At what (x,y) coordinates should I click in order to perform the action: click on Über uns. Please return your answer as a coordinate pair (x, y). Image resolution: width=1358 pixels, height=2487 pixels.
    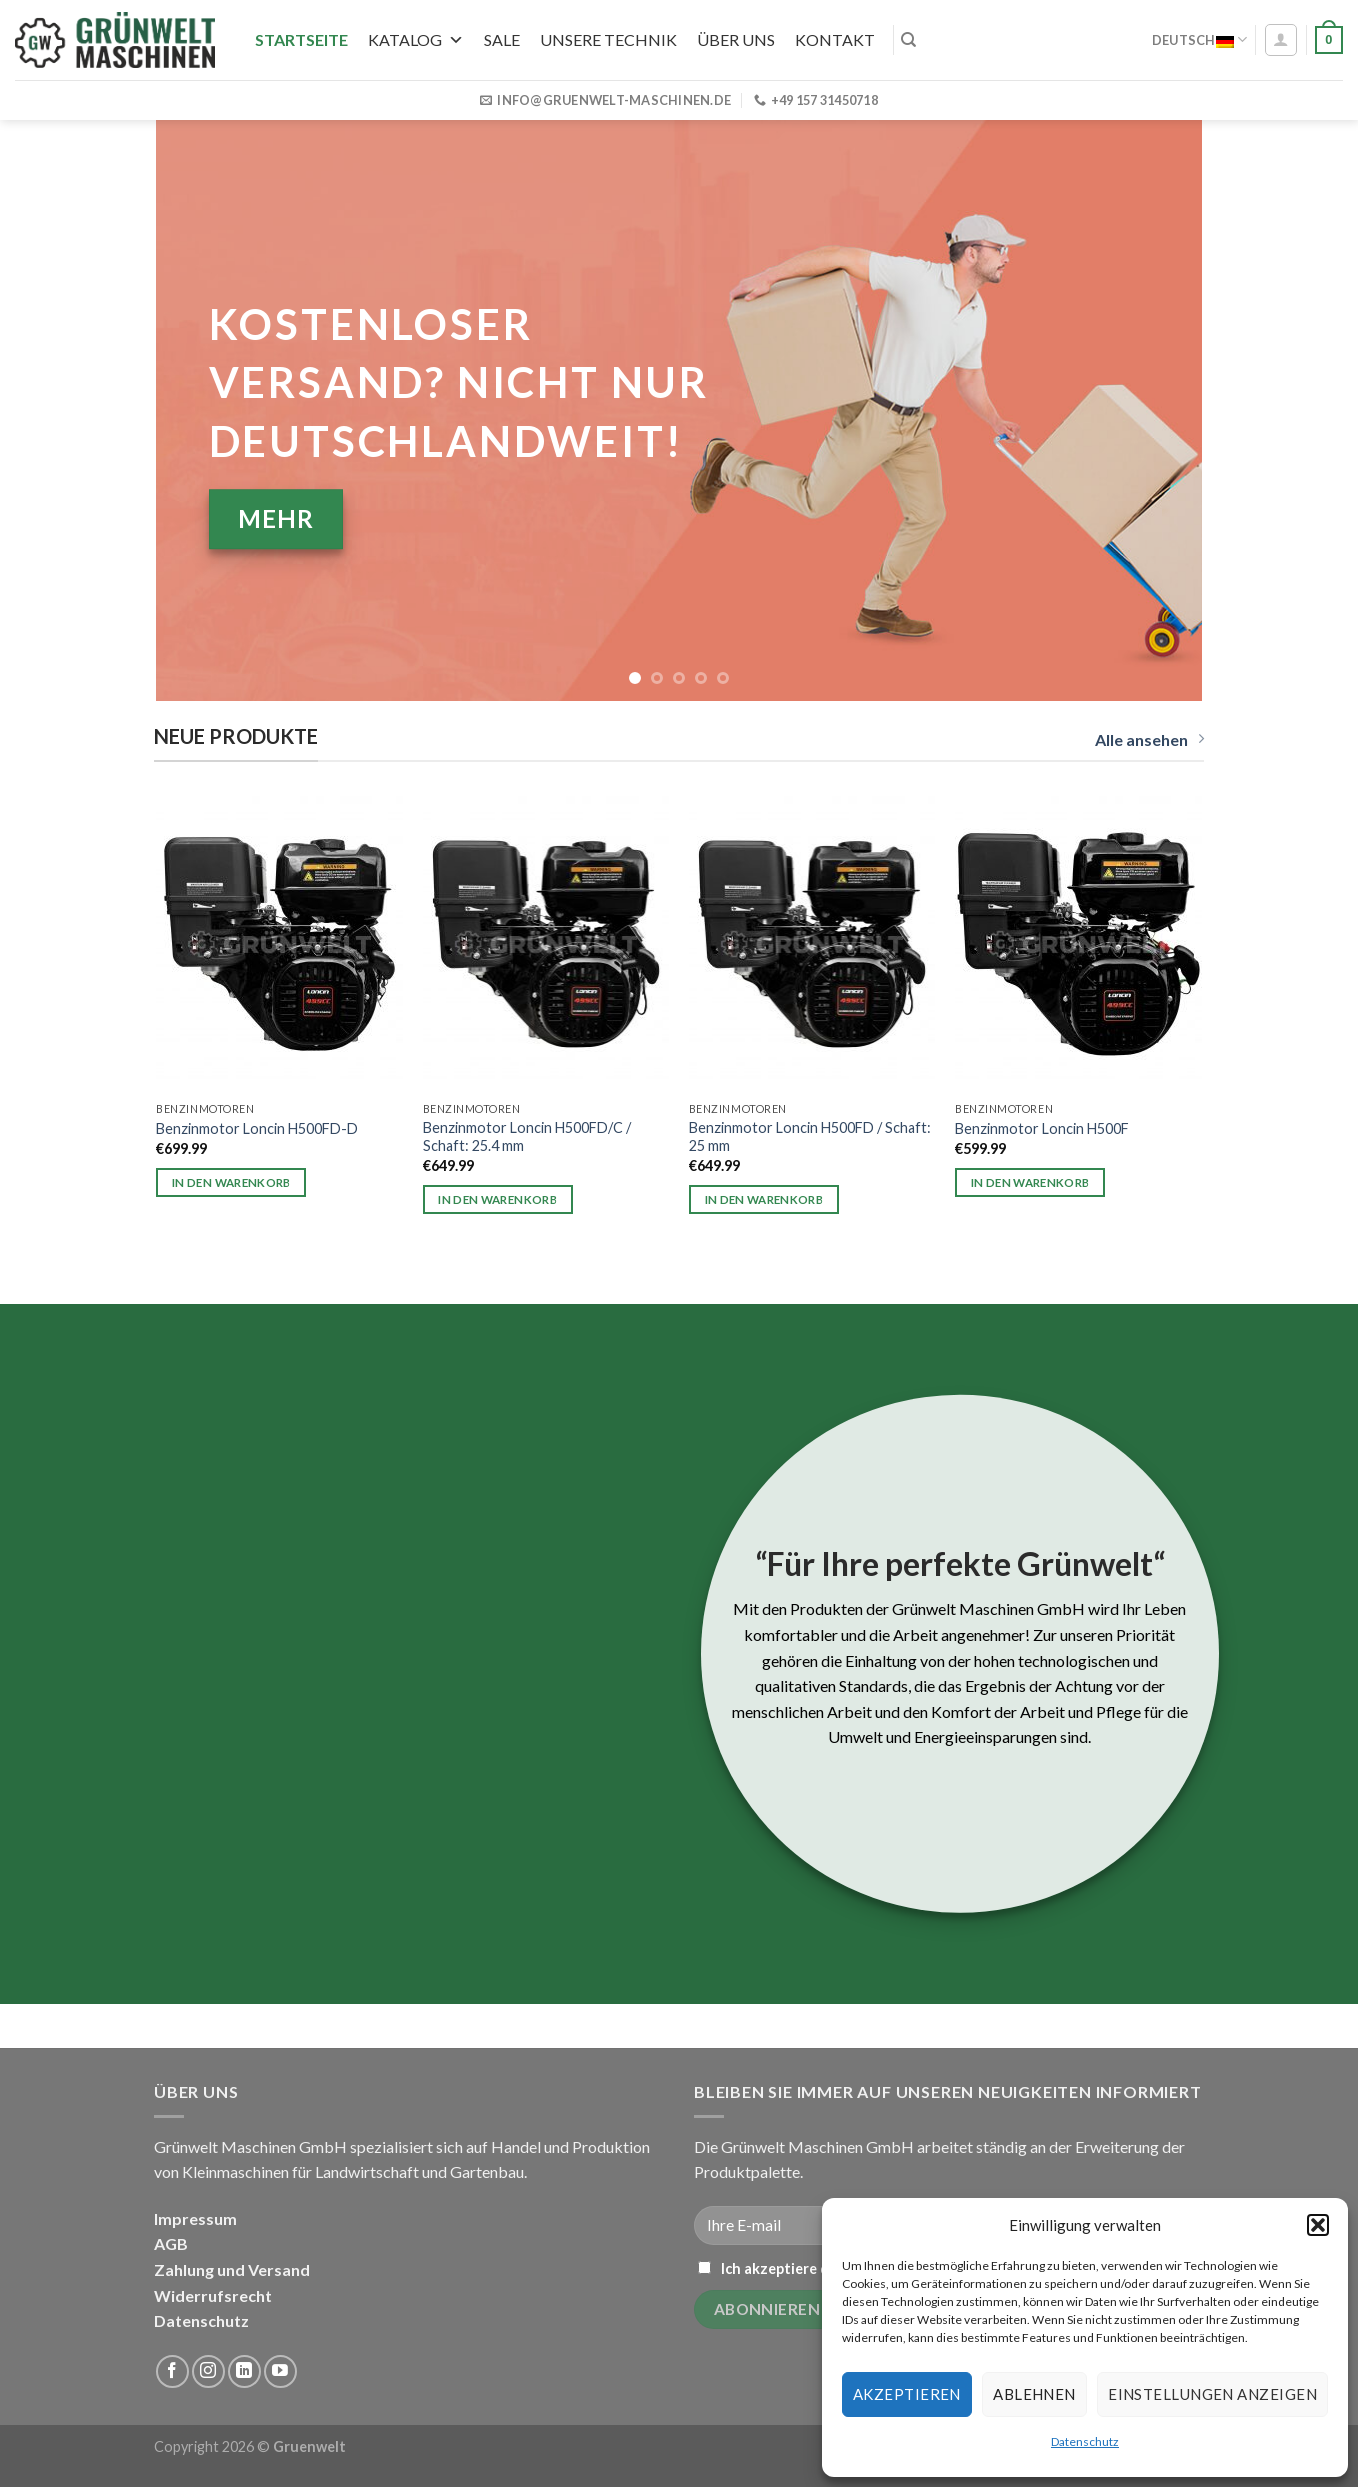
    Looking at the image, I should click on (736, 39).